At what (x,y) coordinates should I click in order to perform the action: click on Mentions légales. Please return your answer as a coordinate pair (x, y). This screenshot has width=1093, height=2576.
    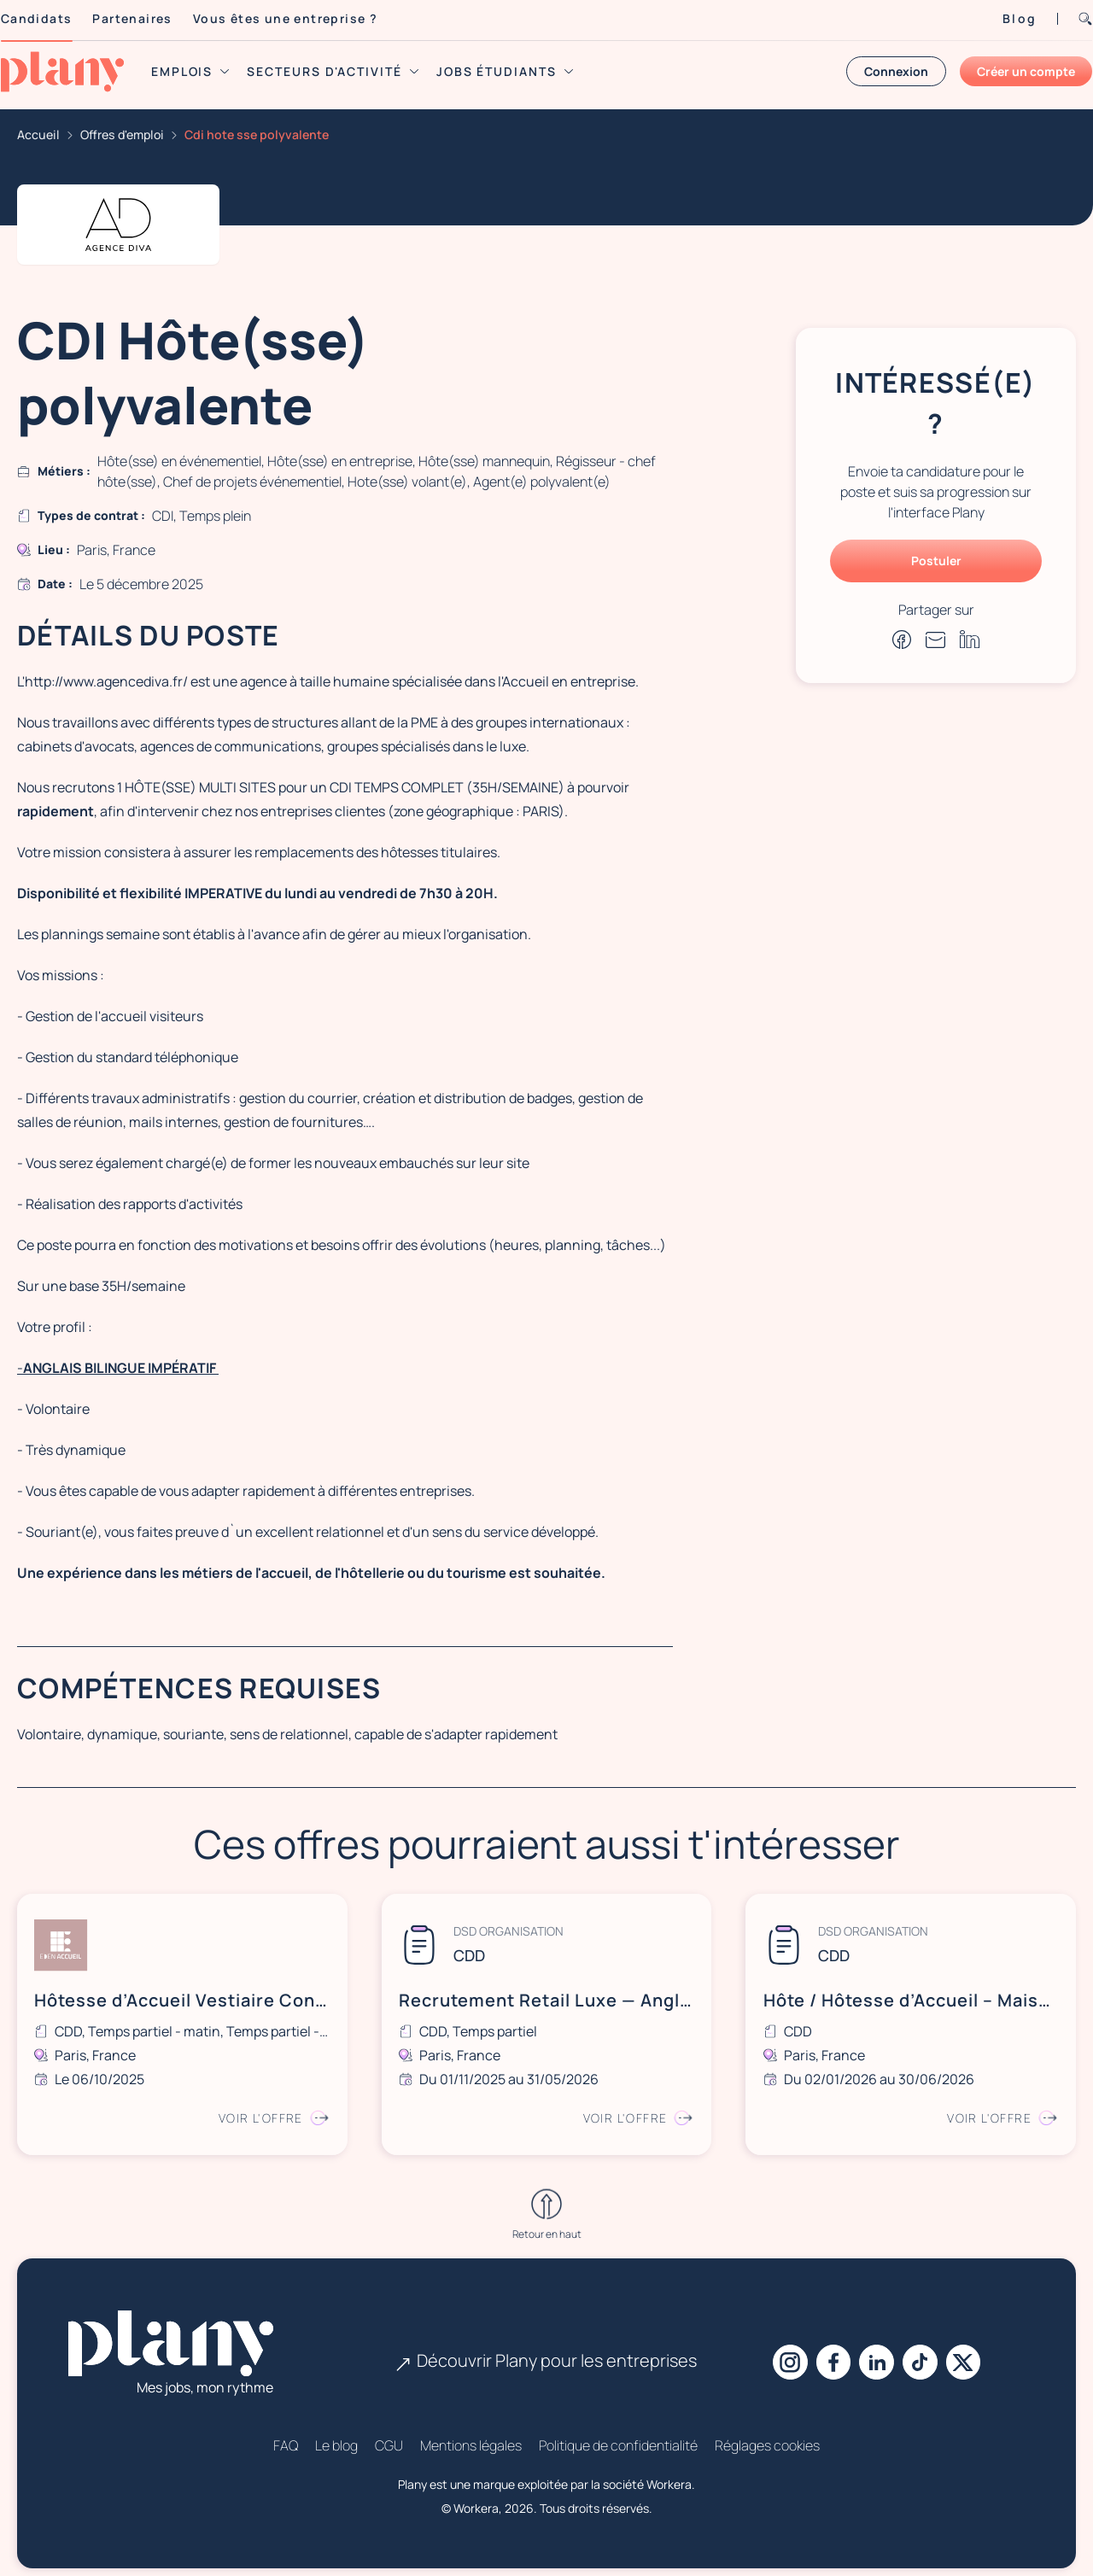
    Looking at the image, I should click on (471, 2436).